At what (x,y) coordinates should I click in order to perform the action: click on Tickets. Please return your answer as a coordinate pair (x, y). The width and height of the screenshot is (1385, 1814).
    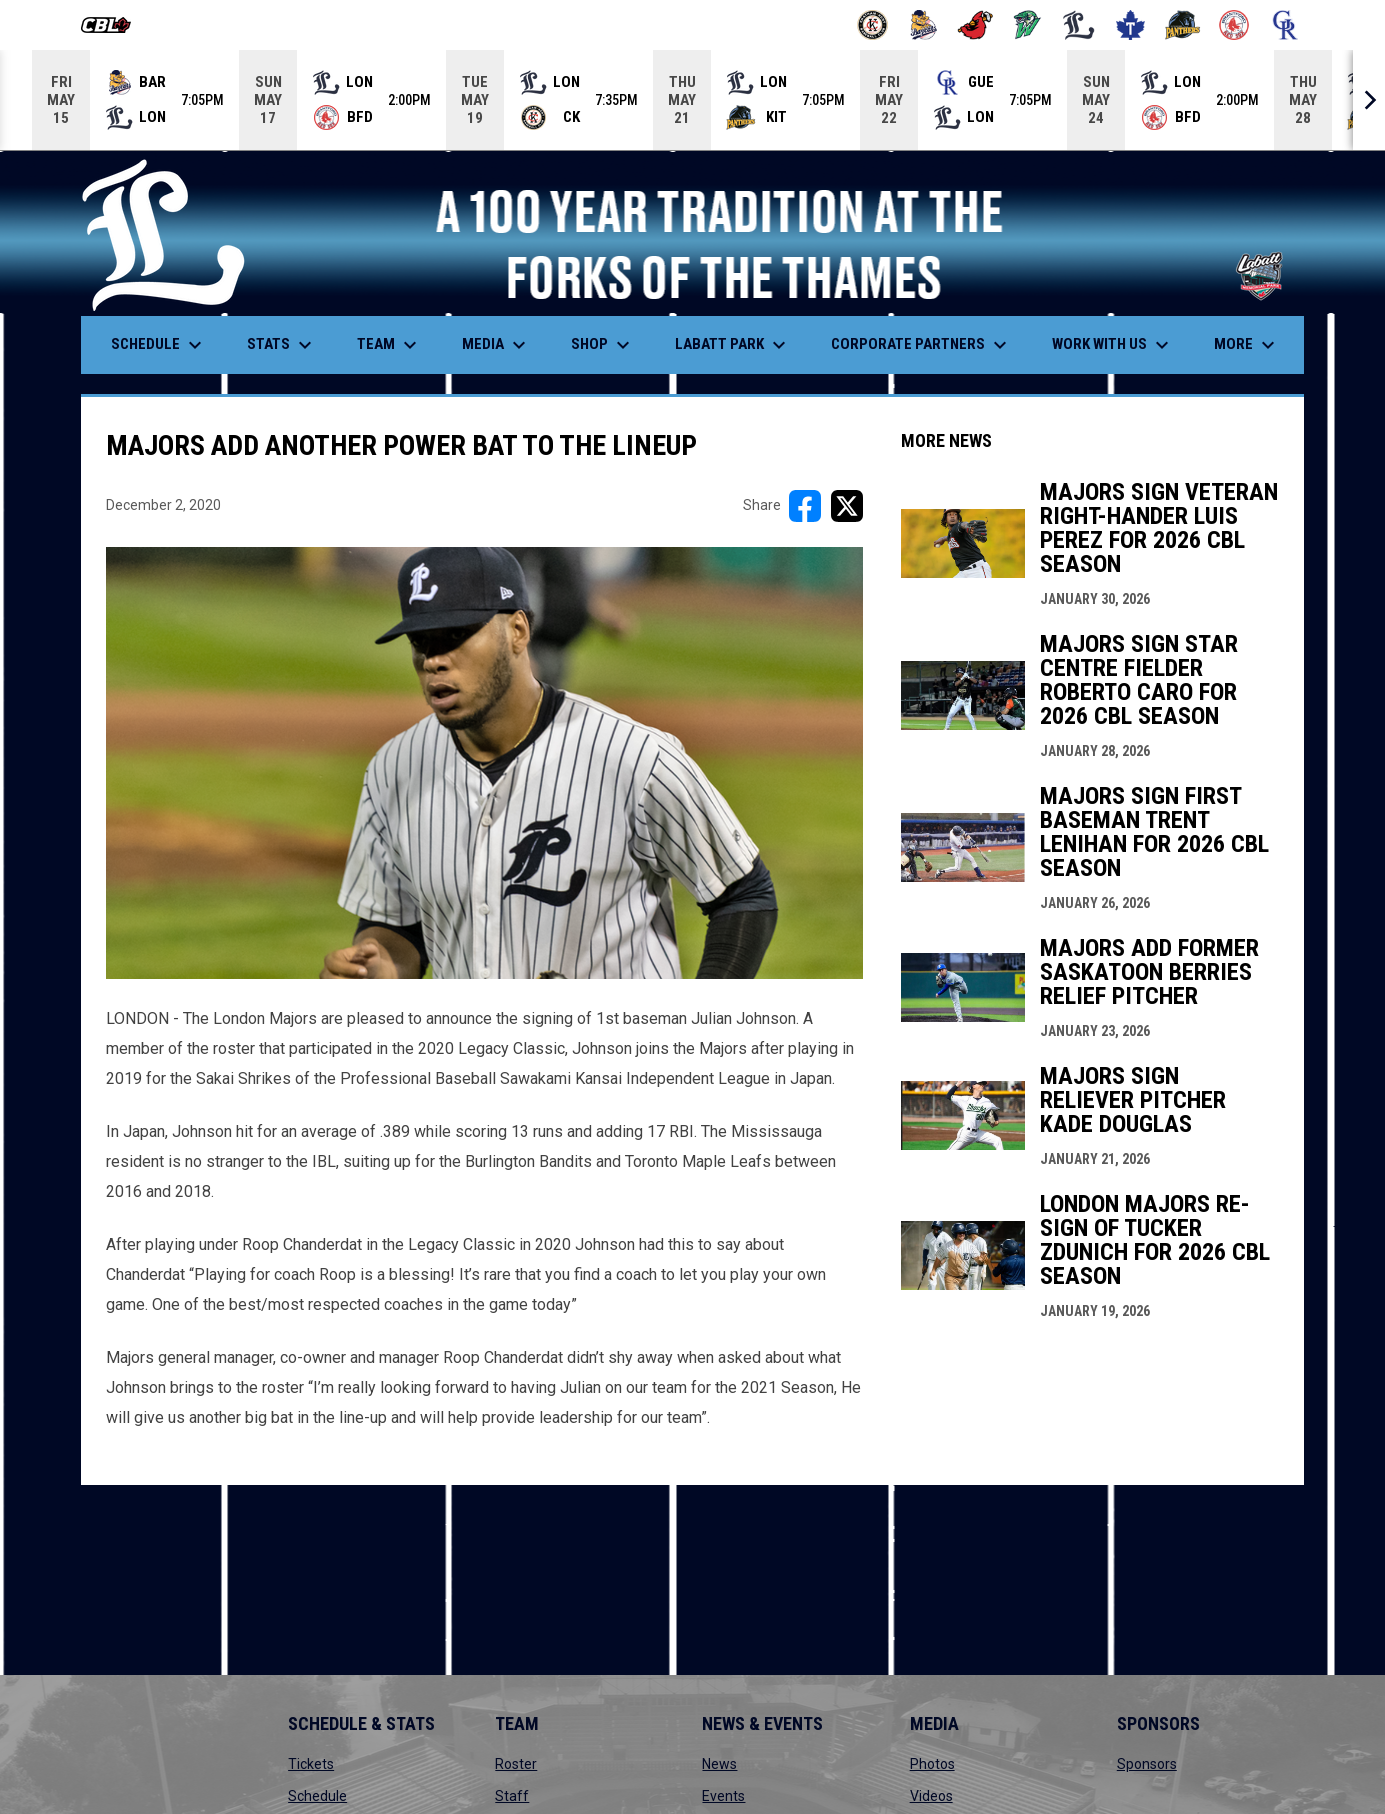
    Looking at the image, I should click on (311, 1764).